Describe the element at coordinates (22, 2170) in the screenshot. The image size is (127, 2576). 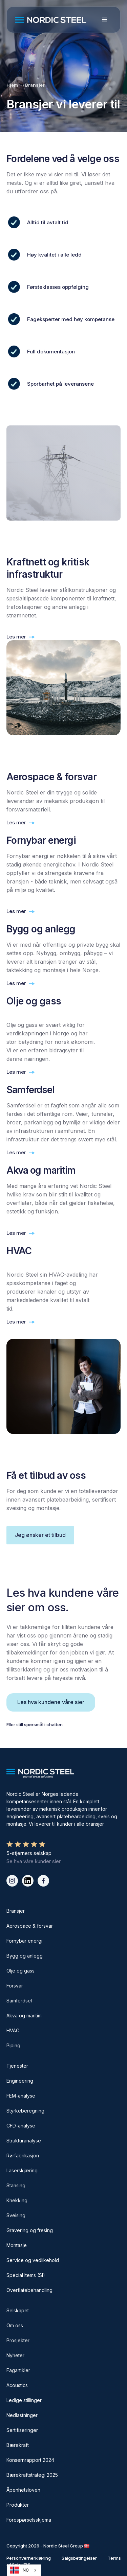
I see `Laserskjæring` at that location.